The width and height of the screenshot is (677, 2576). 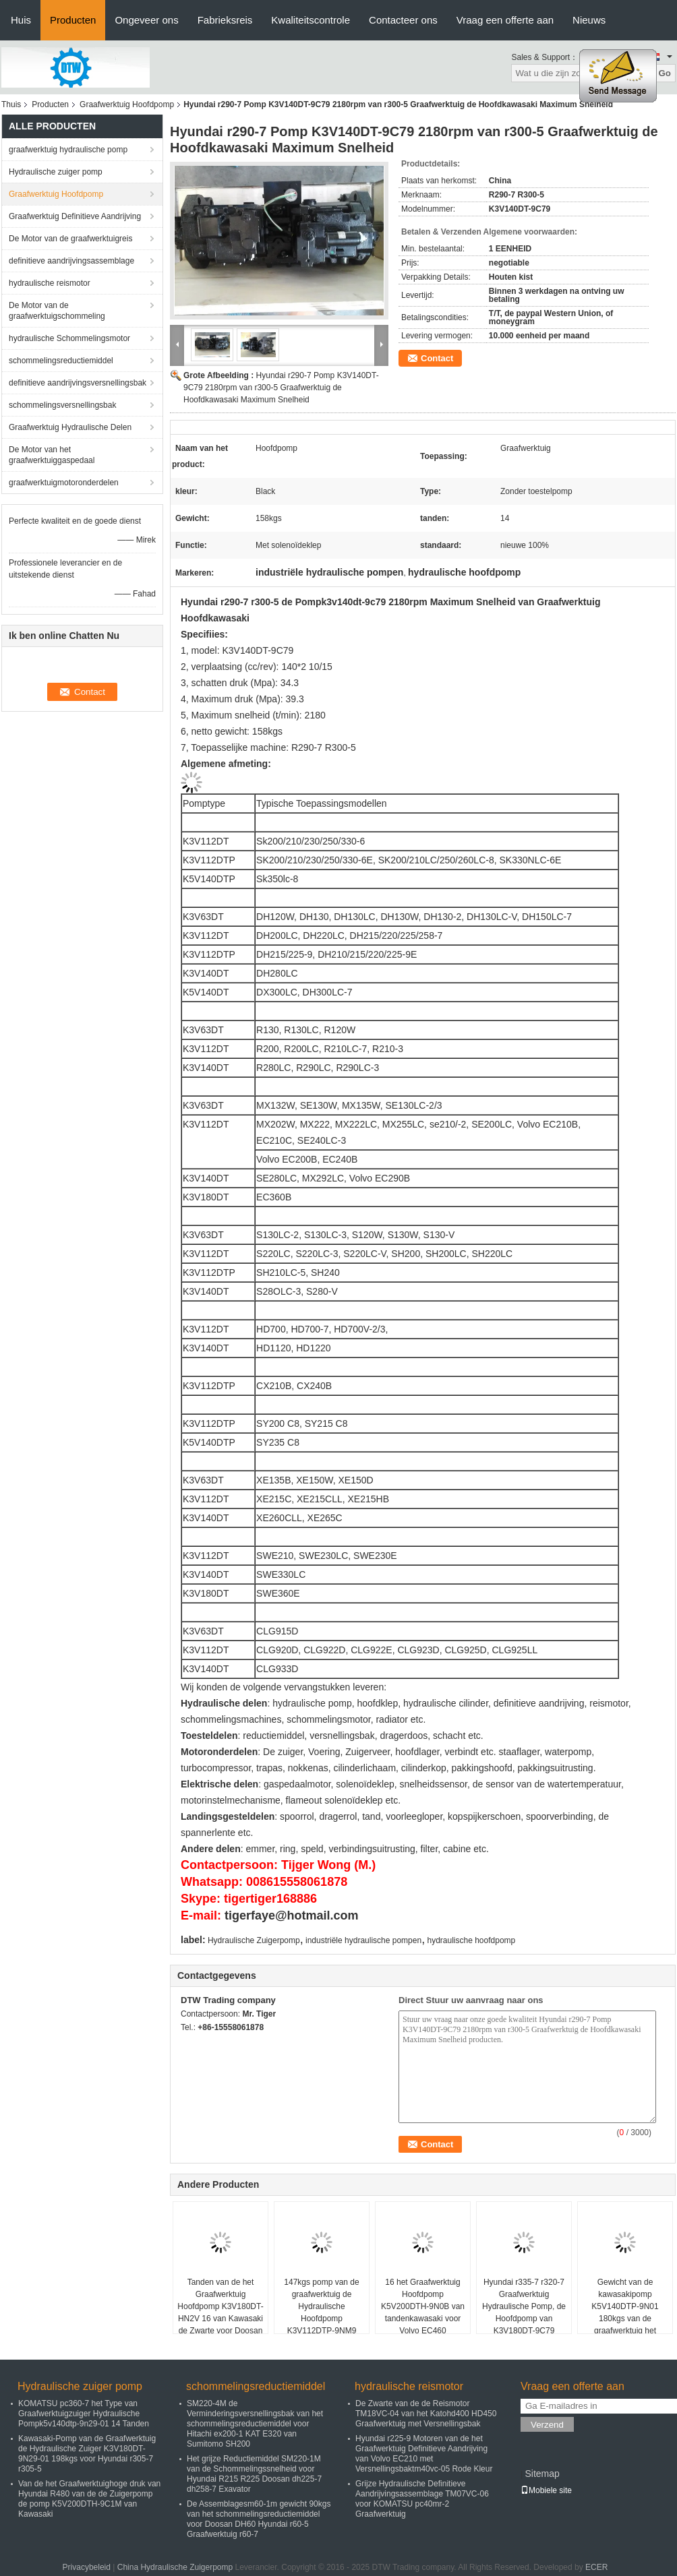 I want to click on Van de het Graafwerktuighoge druk van Hyundai R480 van de de Zuigerpomp de pomp K5V200DTH-9C1M van Kawasaki, so click(x=89, y=2499).